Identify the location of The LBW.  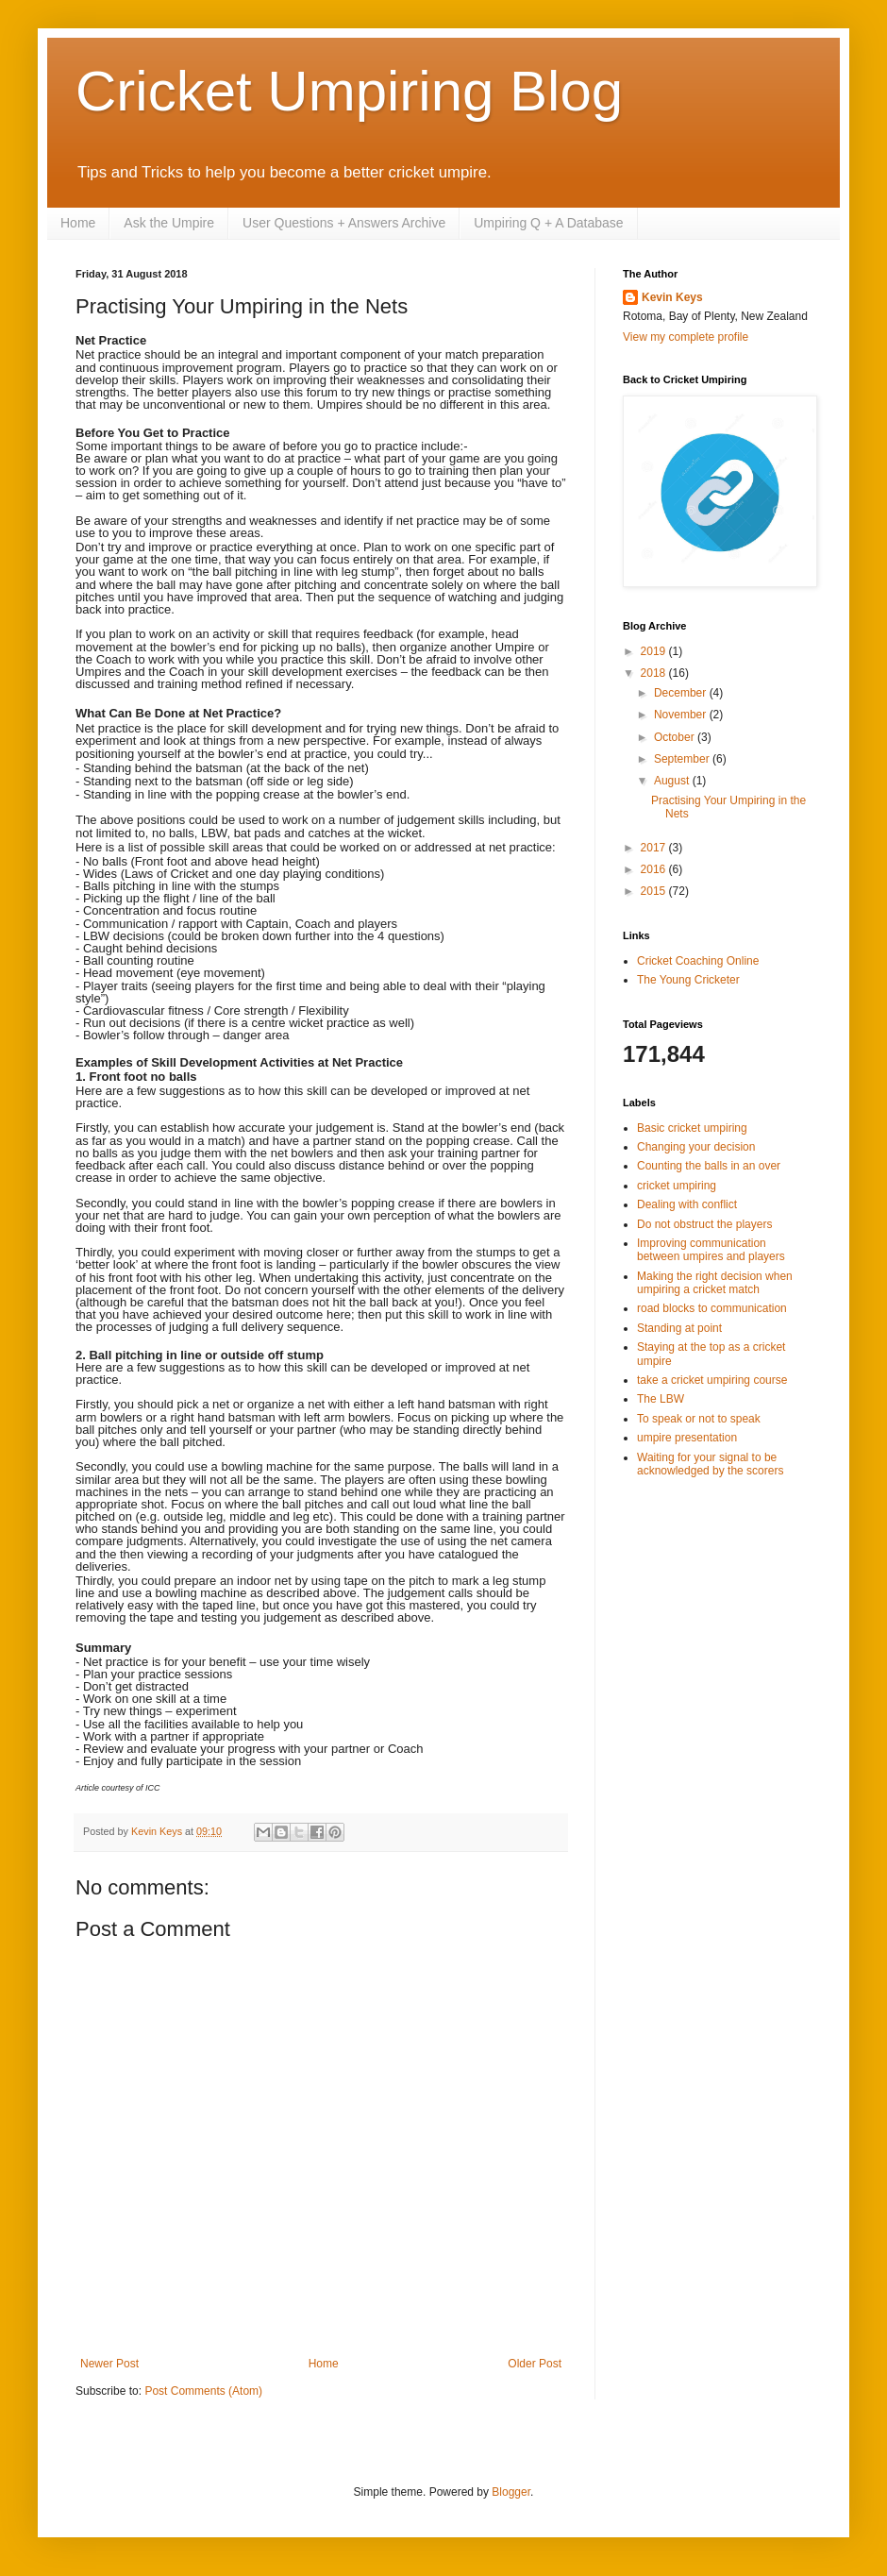
(660, 1399).